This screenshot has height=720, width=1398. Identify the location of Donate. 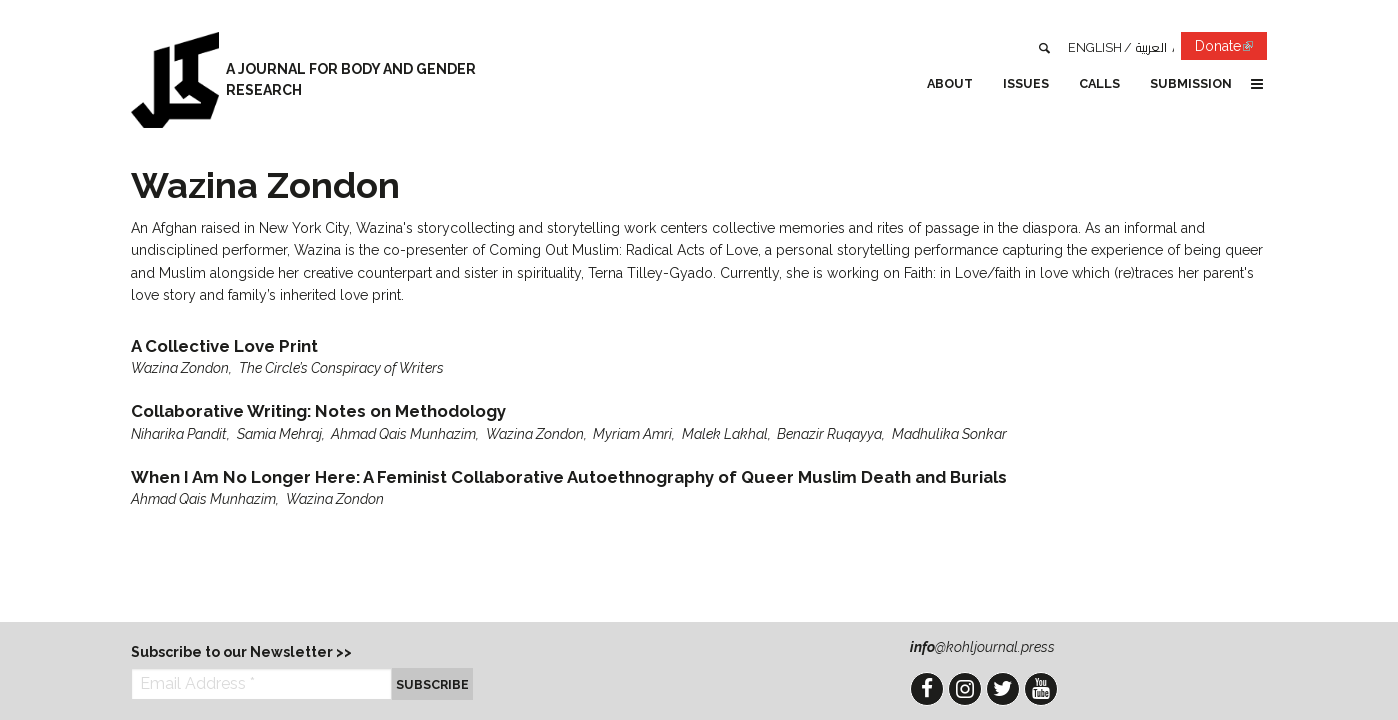
(1231, 49).